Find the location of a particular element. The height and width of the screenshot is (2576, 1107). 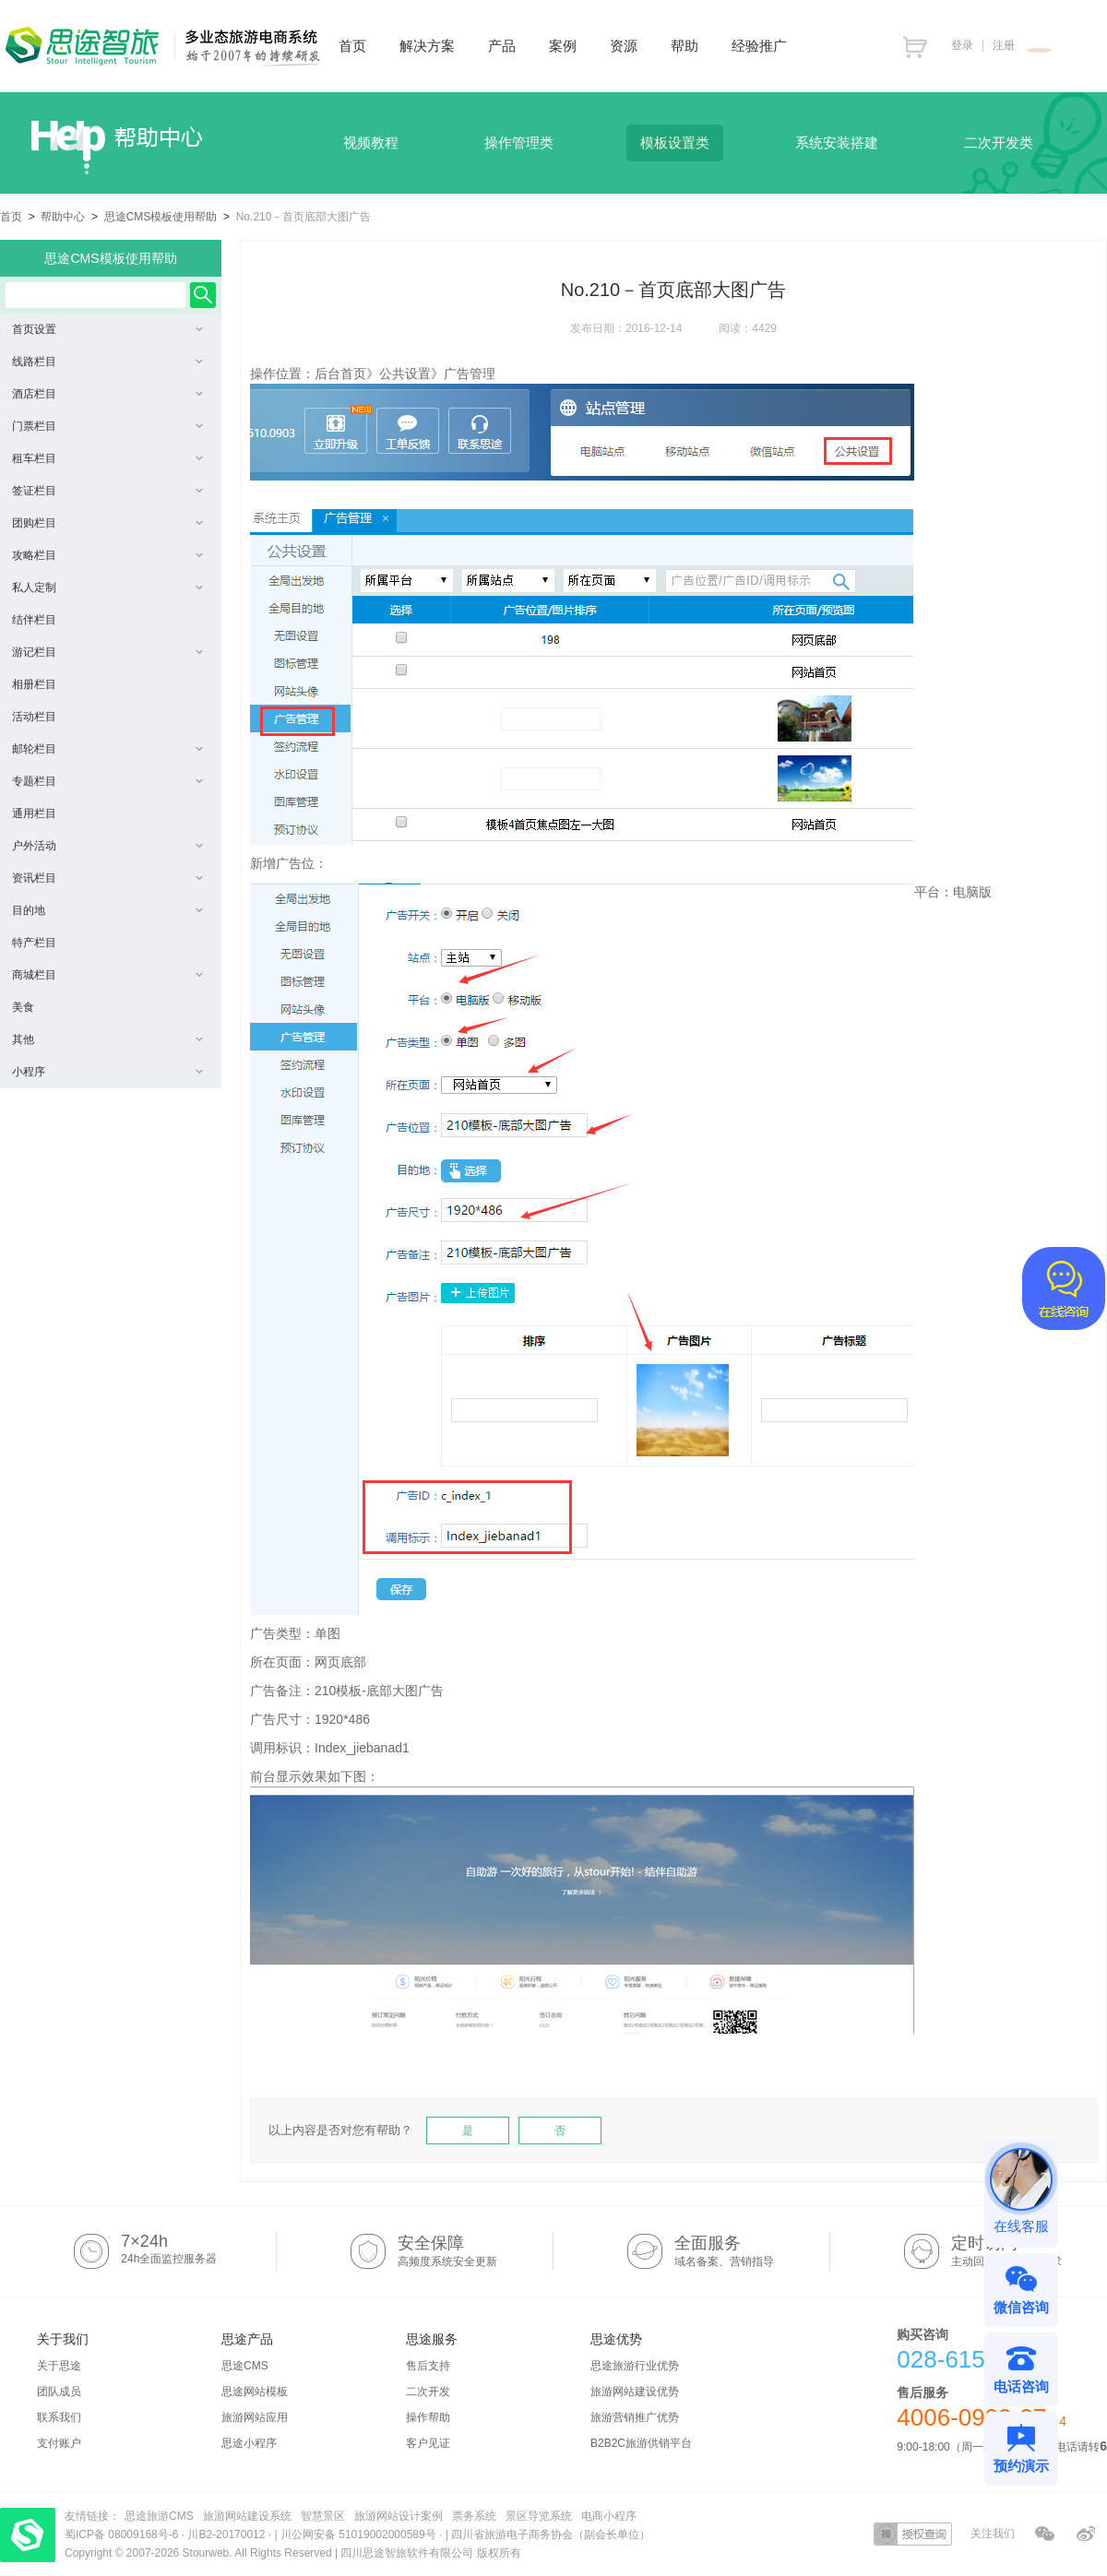

首页 is located at coordinates (11, 216).